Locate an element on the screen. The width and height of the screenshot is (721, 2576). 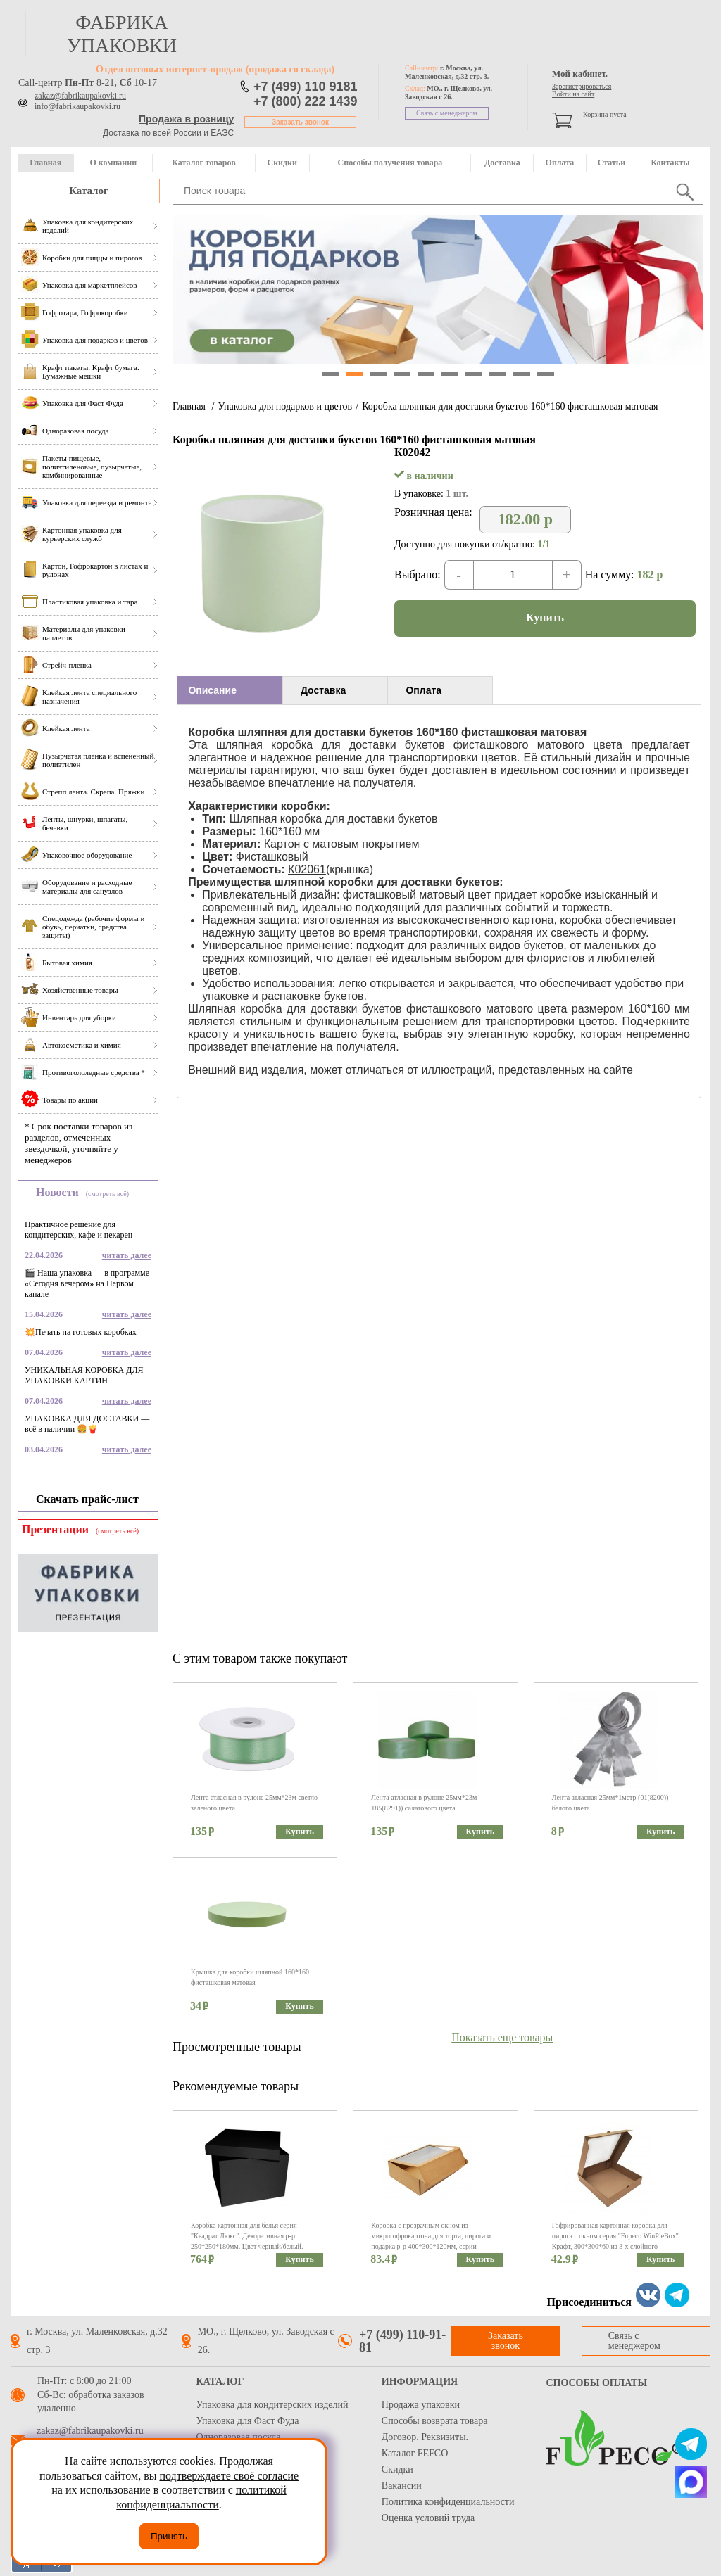
Договор. Реквизиты. is located at coordinates (425, 2437).